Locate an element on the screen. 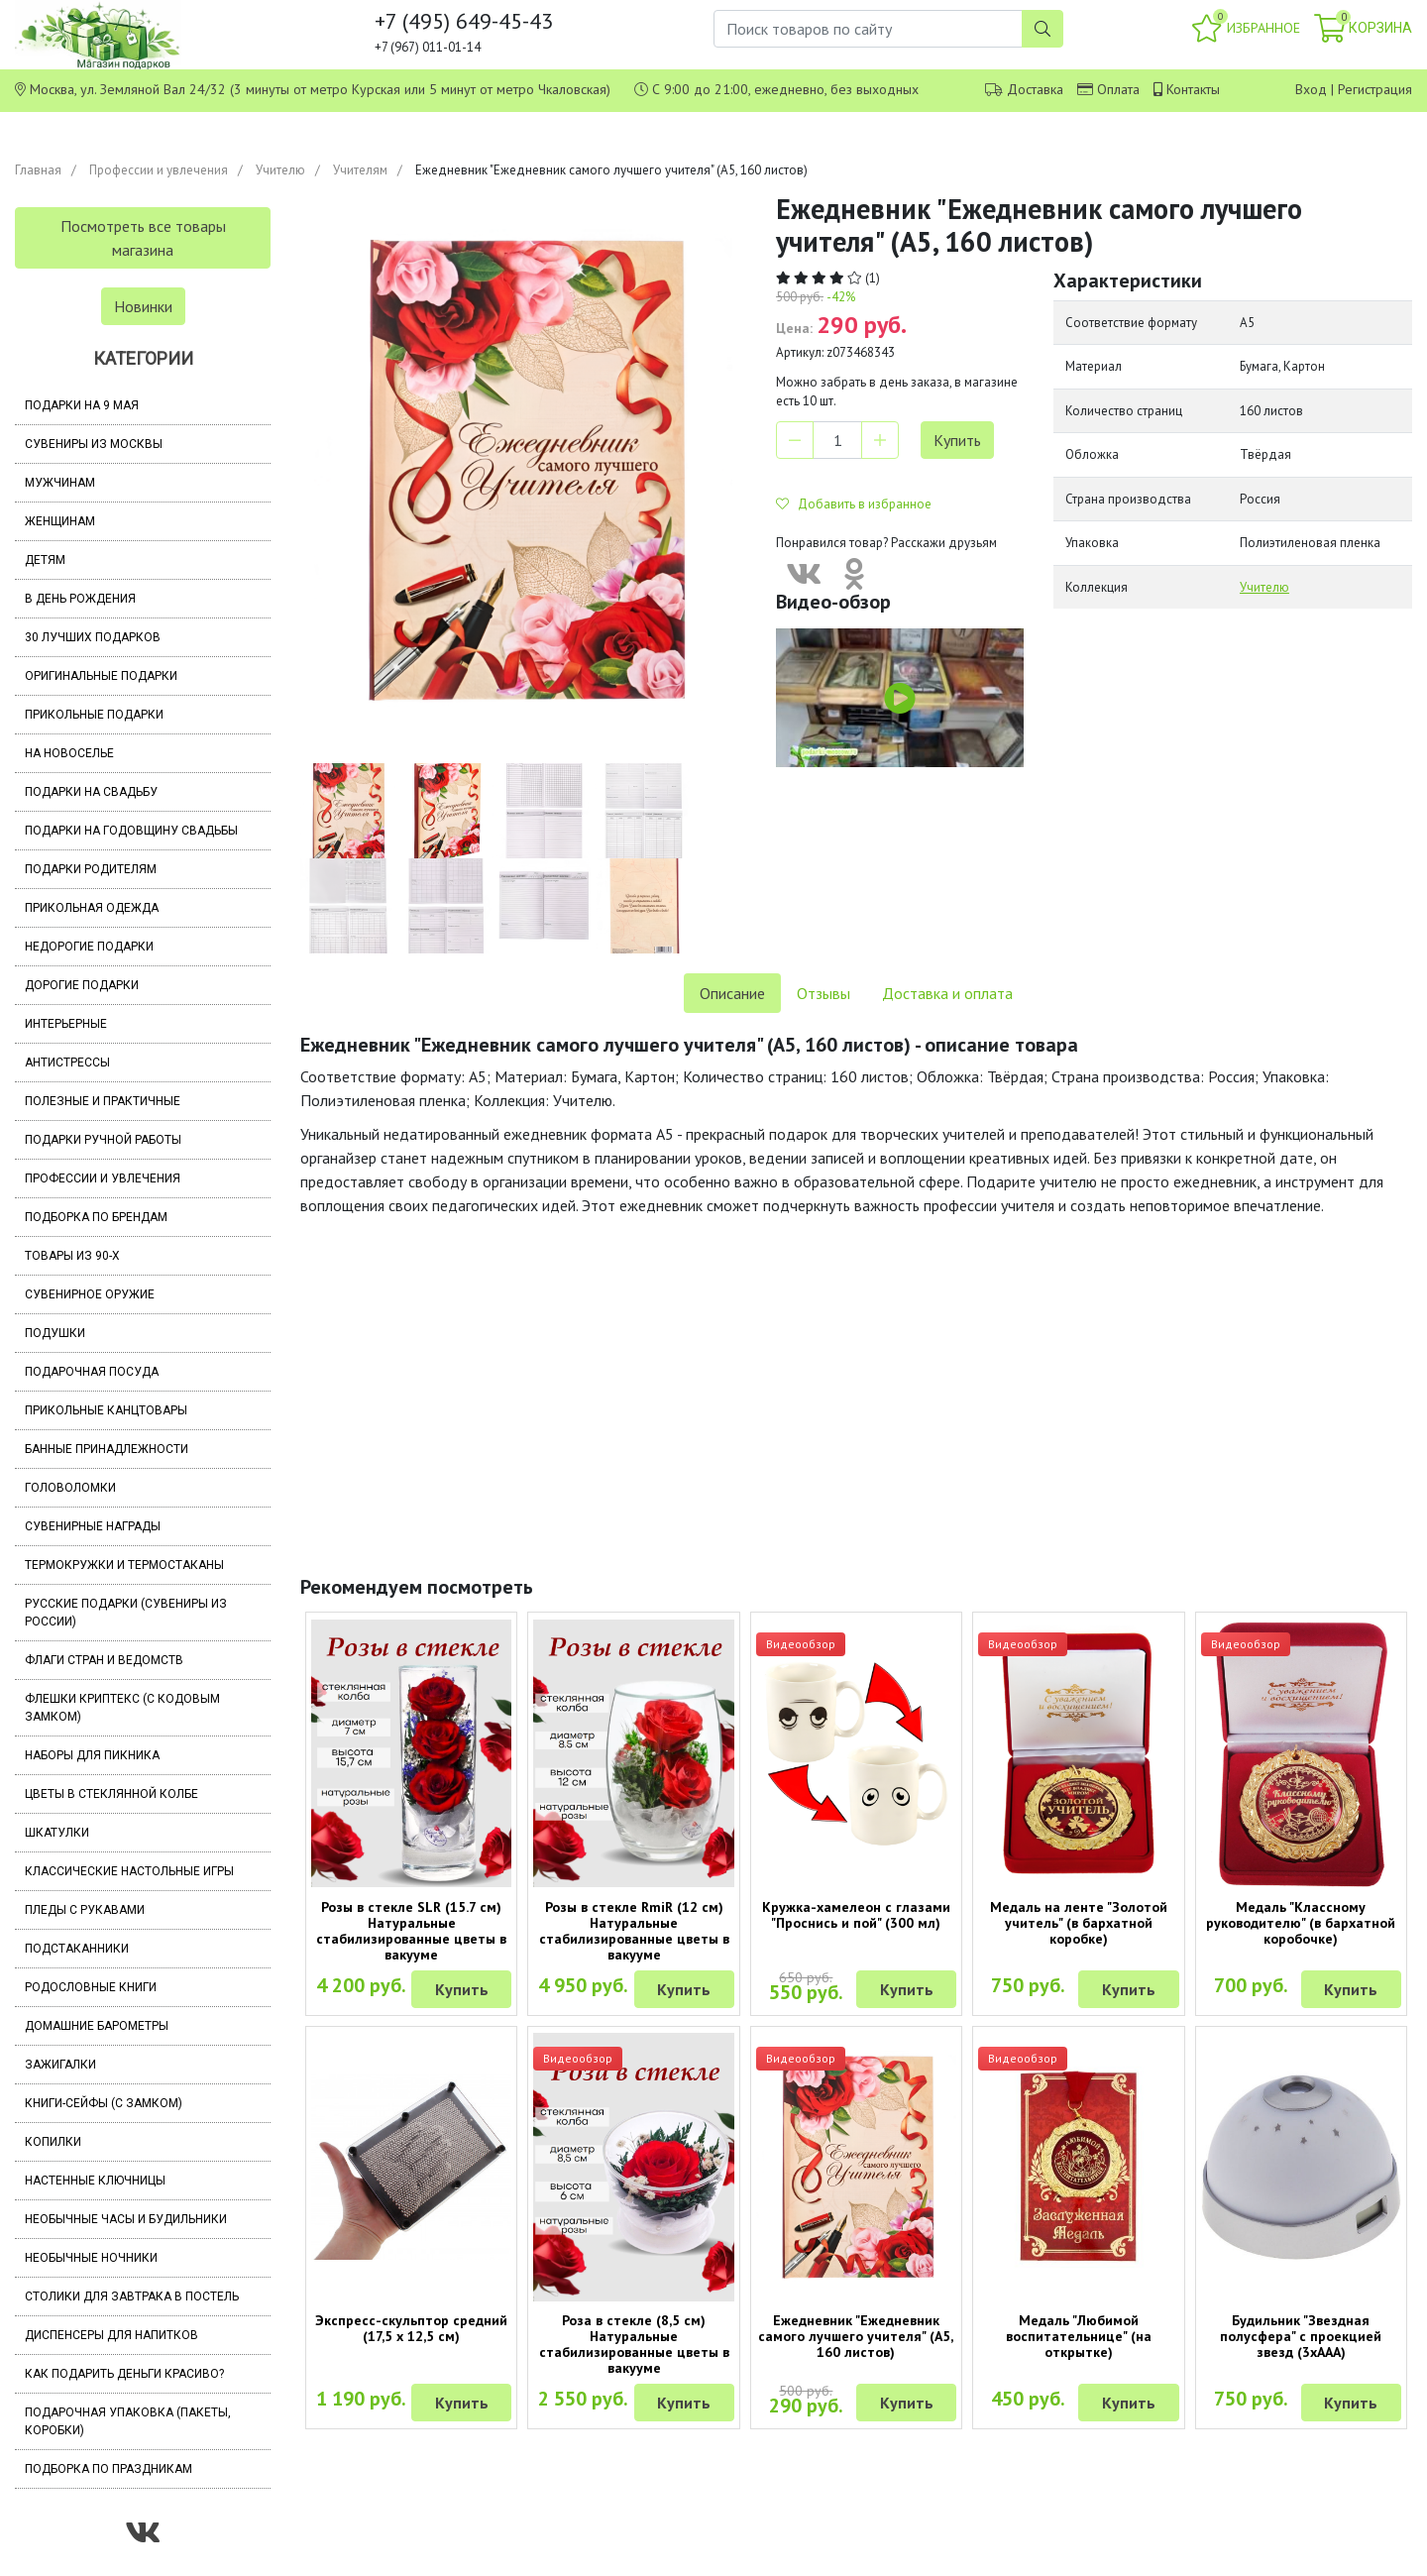  Пледы с рукавами is located at coordinates (85, 1910).